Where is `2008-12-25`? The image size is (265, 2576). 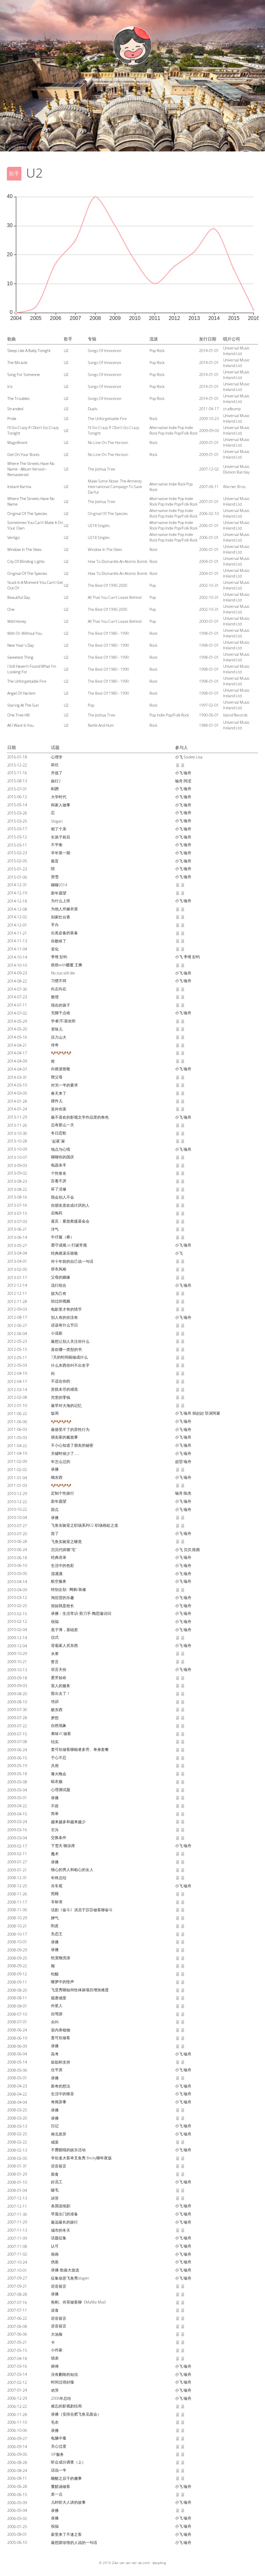 2008-12-25 is located at coordinates (17, 1886).